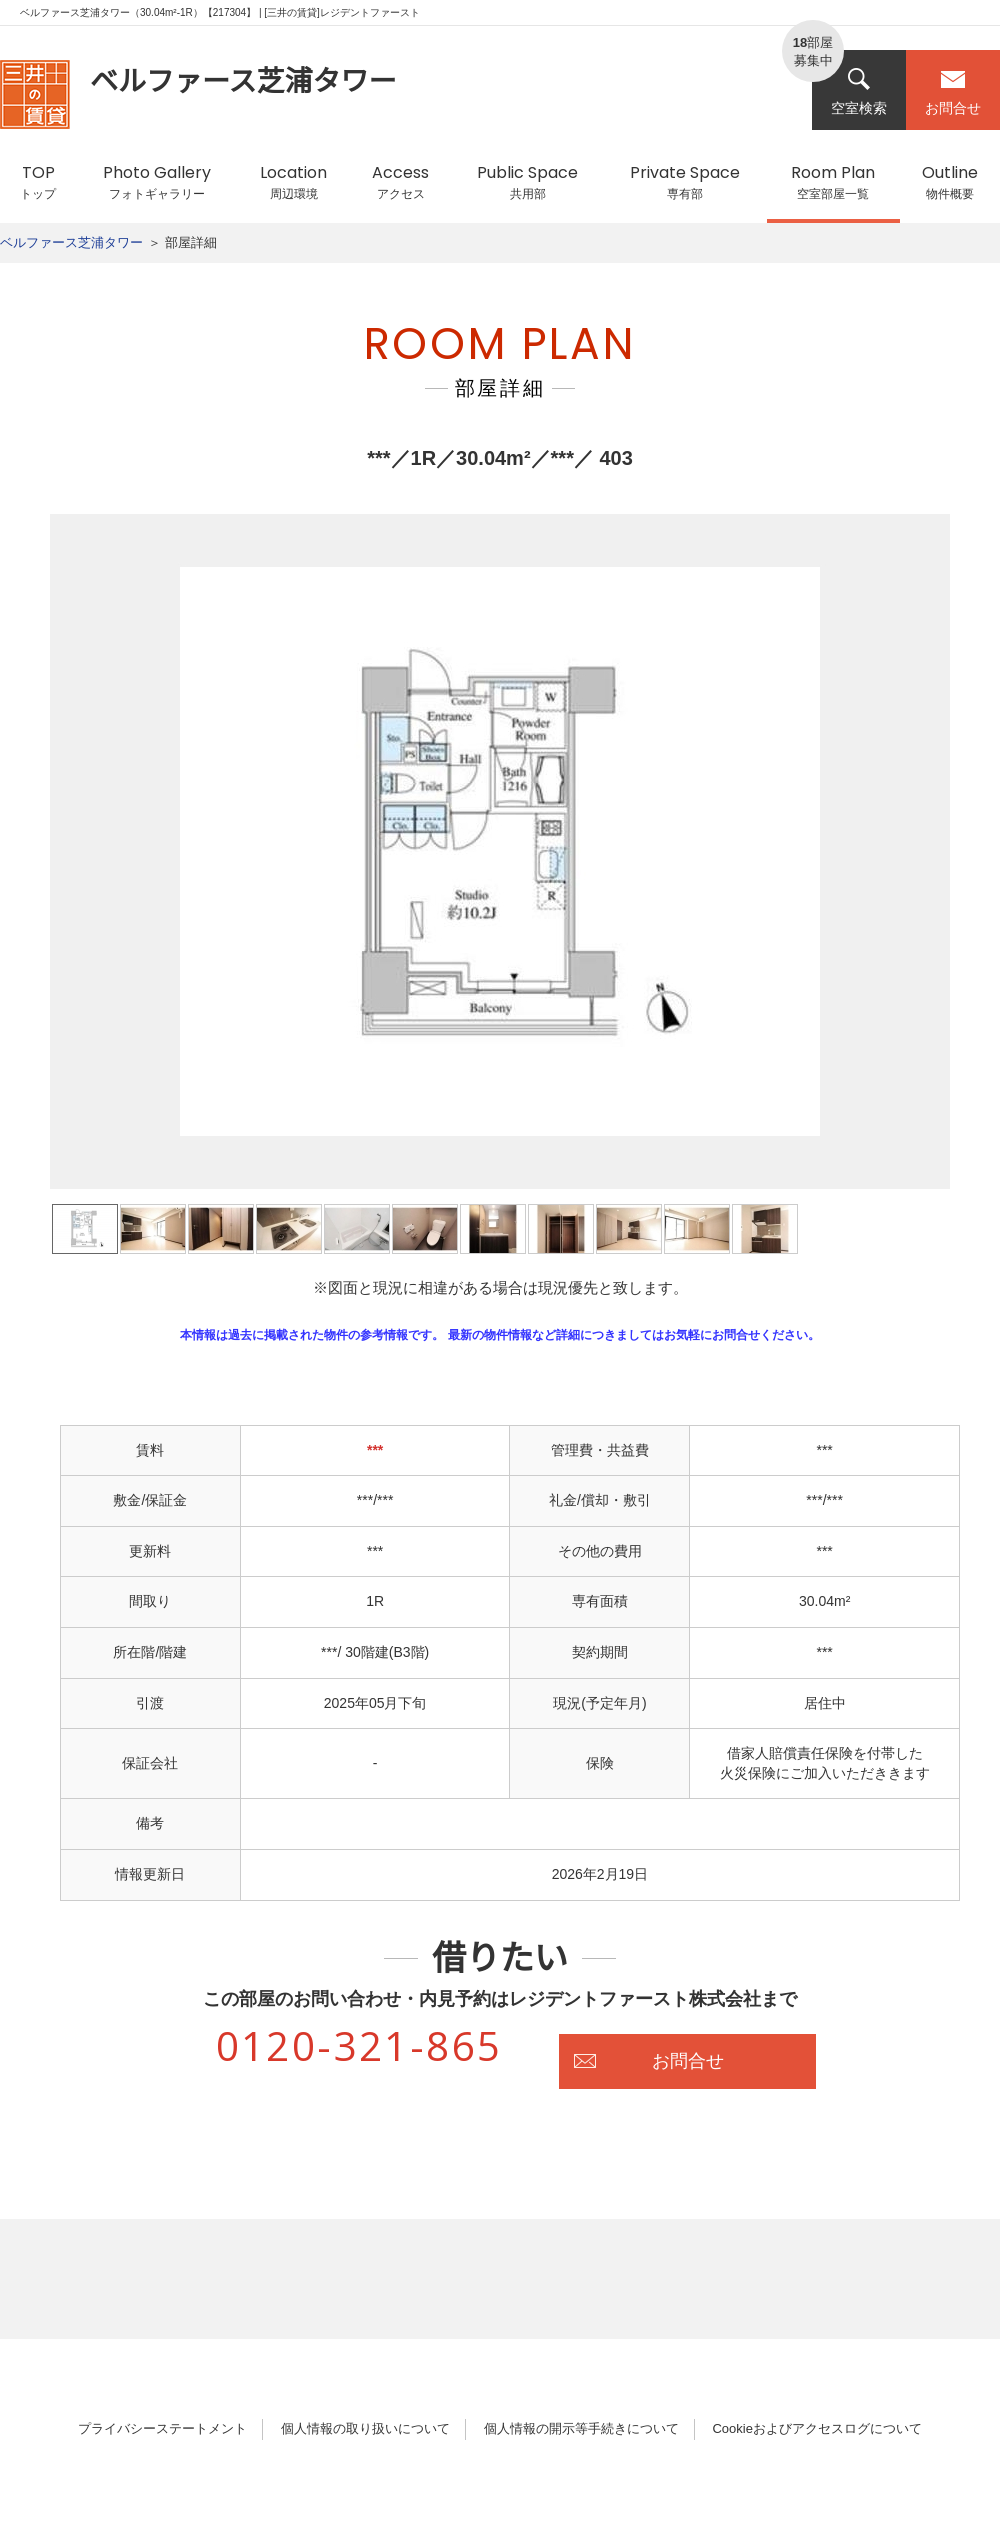 This screenshot has width=1000, height=2525. I want to click on 空室検索, so click(859, 91).